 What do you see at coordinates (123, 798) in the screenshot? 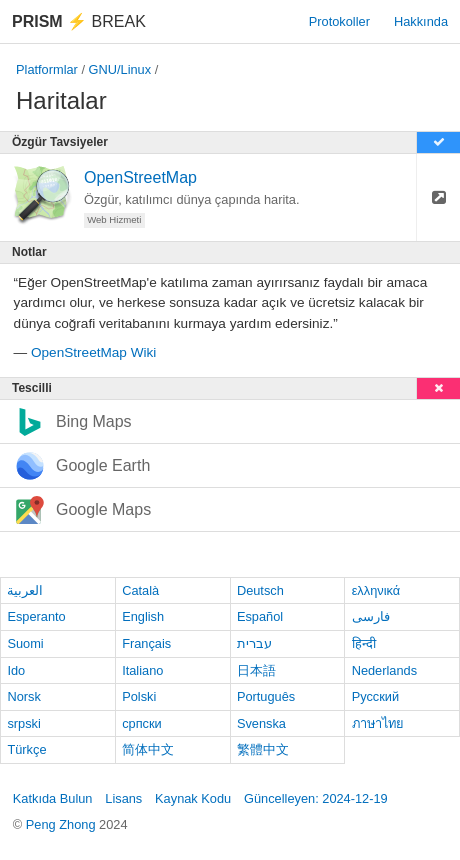
I see `Lisans` at bounding box center [123, 798].